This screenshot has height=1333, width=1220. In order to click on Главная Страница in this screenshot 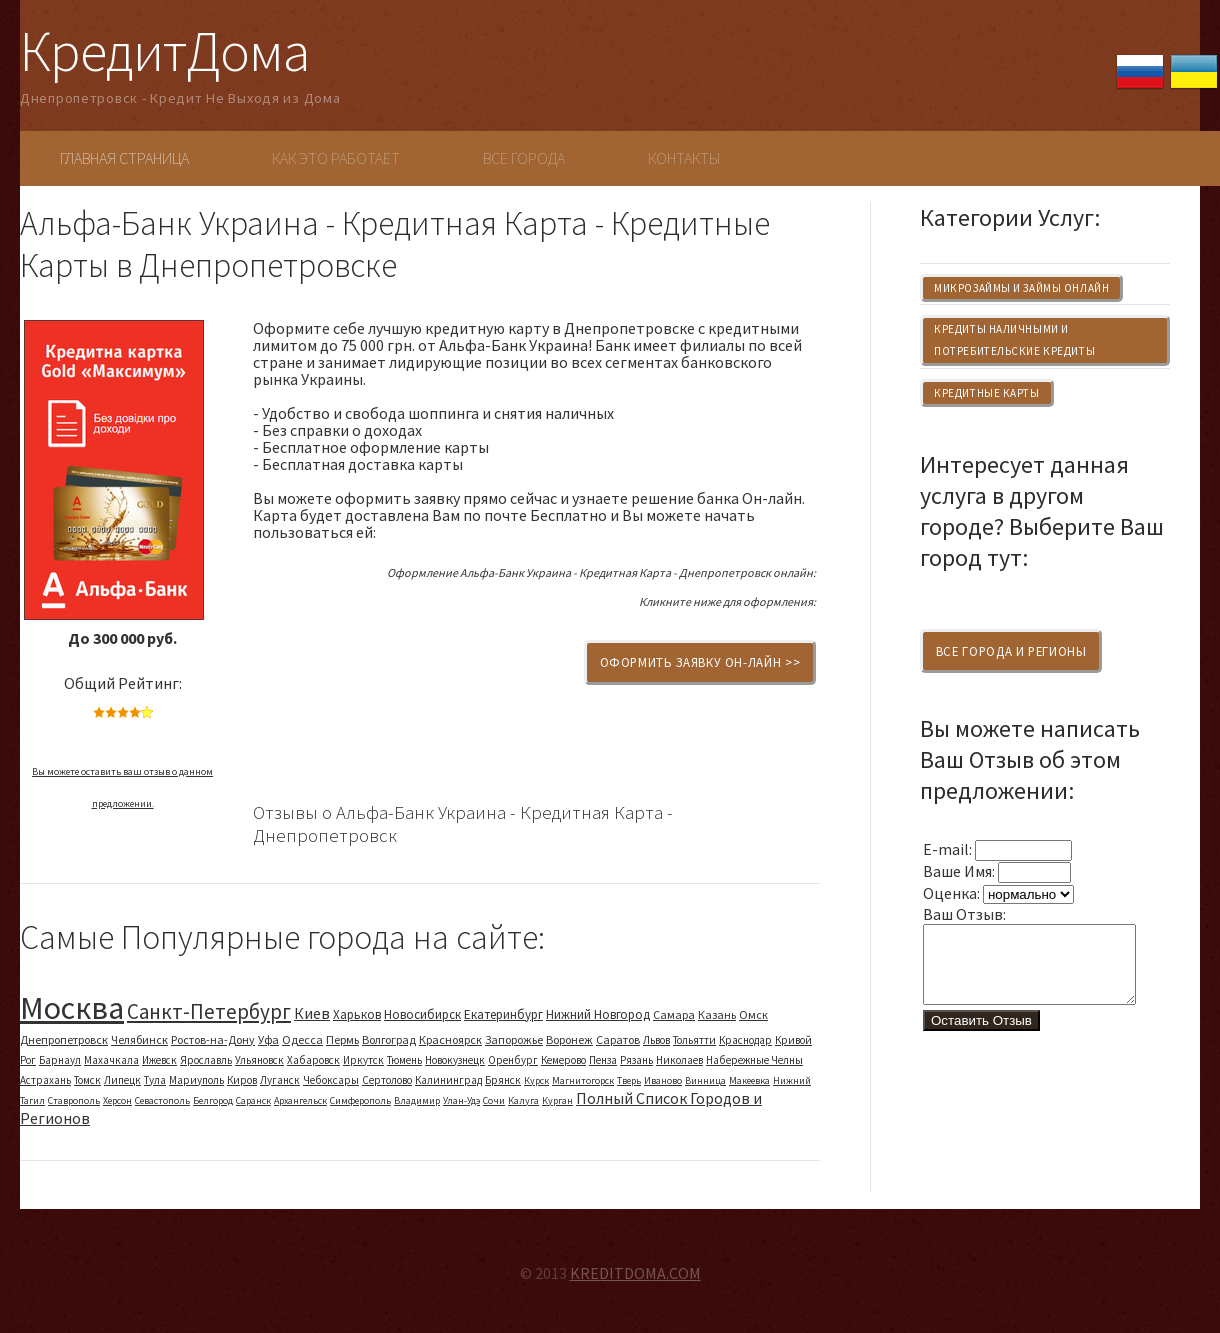, I will do `click(124, 158)`.